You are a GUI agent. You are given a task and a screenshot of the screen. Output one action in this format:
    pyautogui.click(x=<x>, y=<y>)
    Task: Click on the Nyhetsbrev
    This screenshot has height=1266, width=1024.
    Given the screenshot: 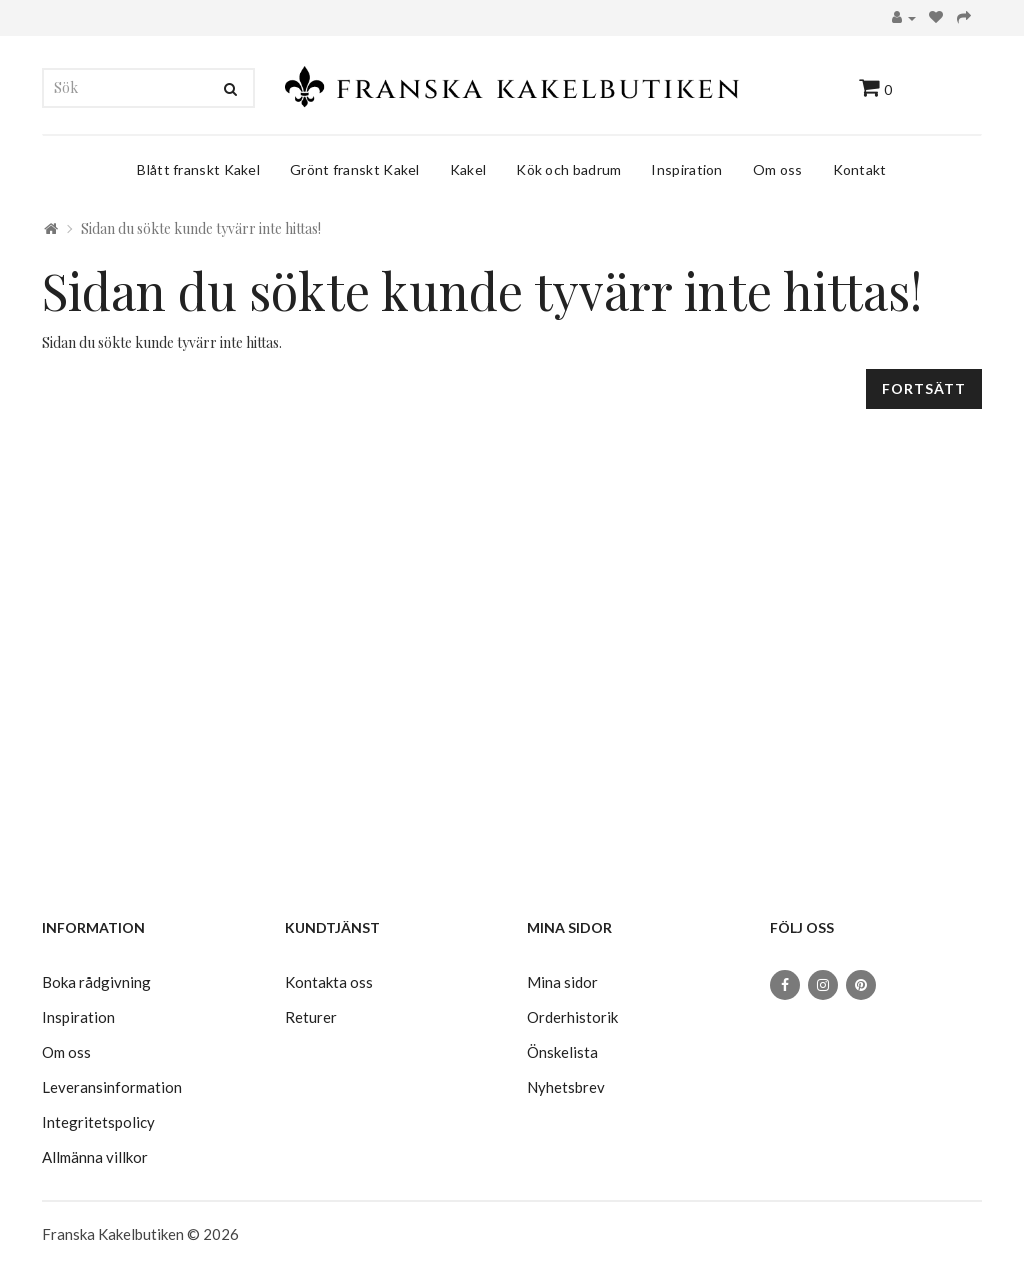 What is the action you would take?
    pyautogui.click(x=566, y=1087)
    